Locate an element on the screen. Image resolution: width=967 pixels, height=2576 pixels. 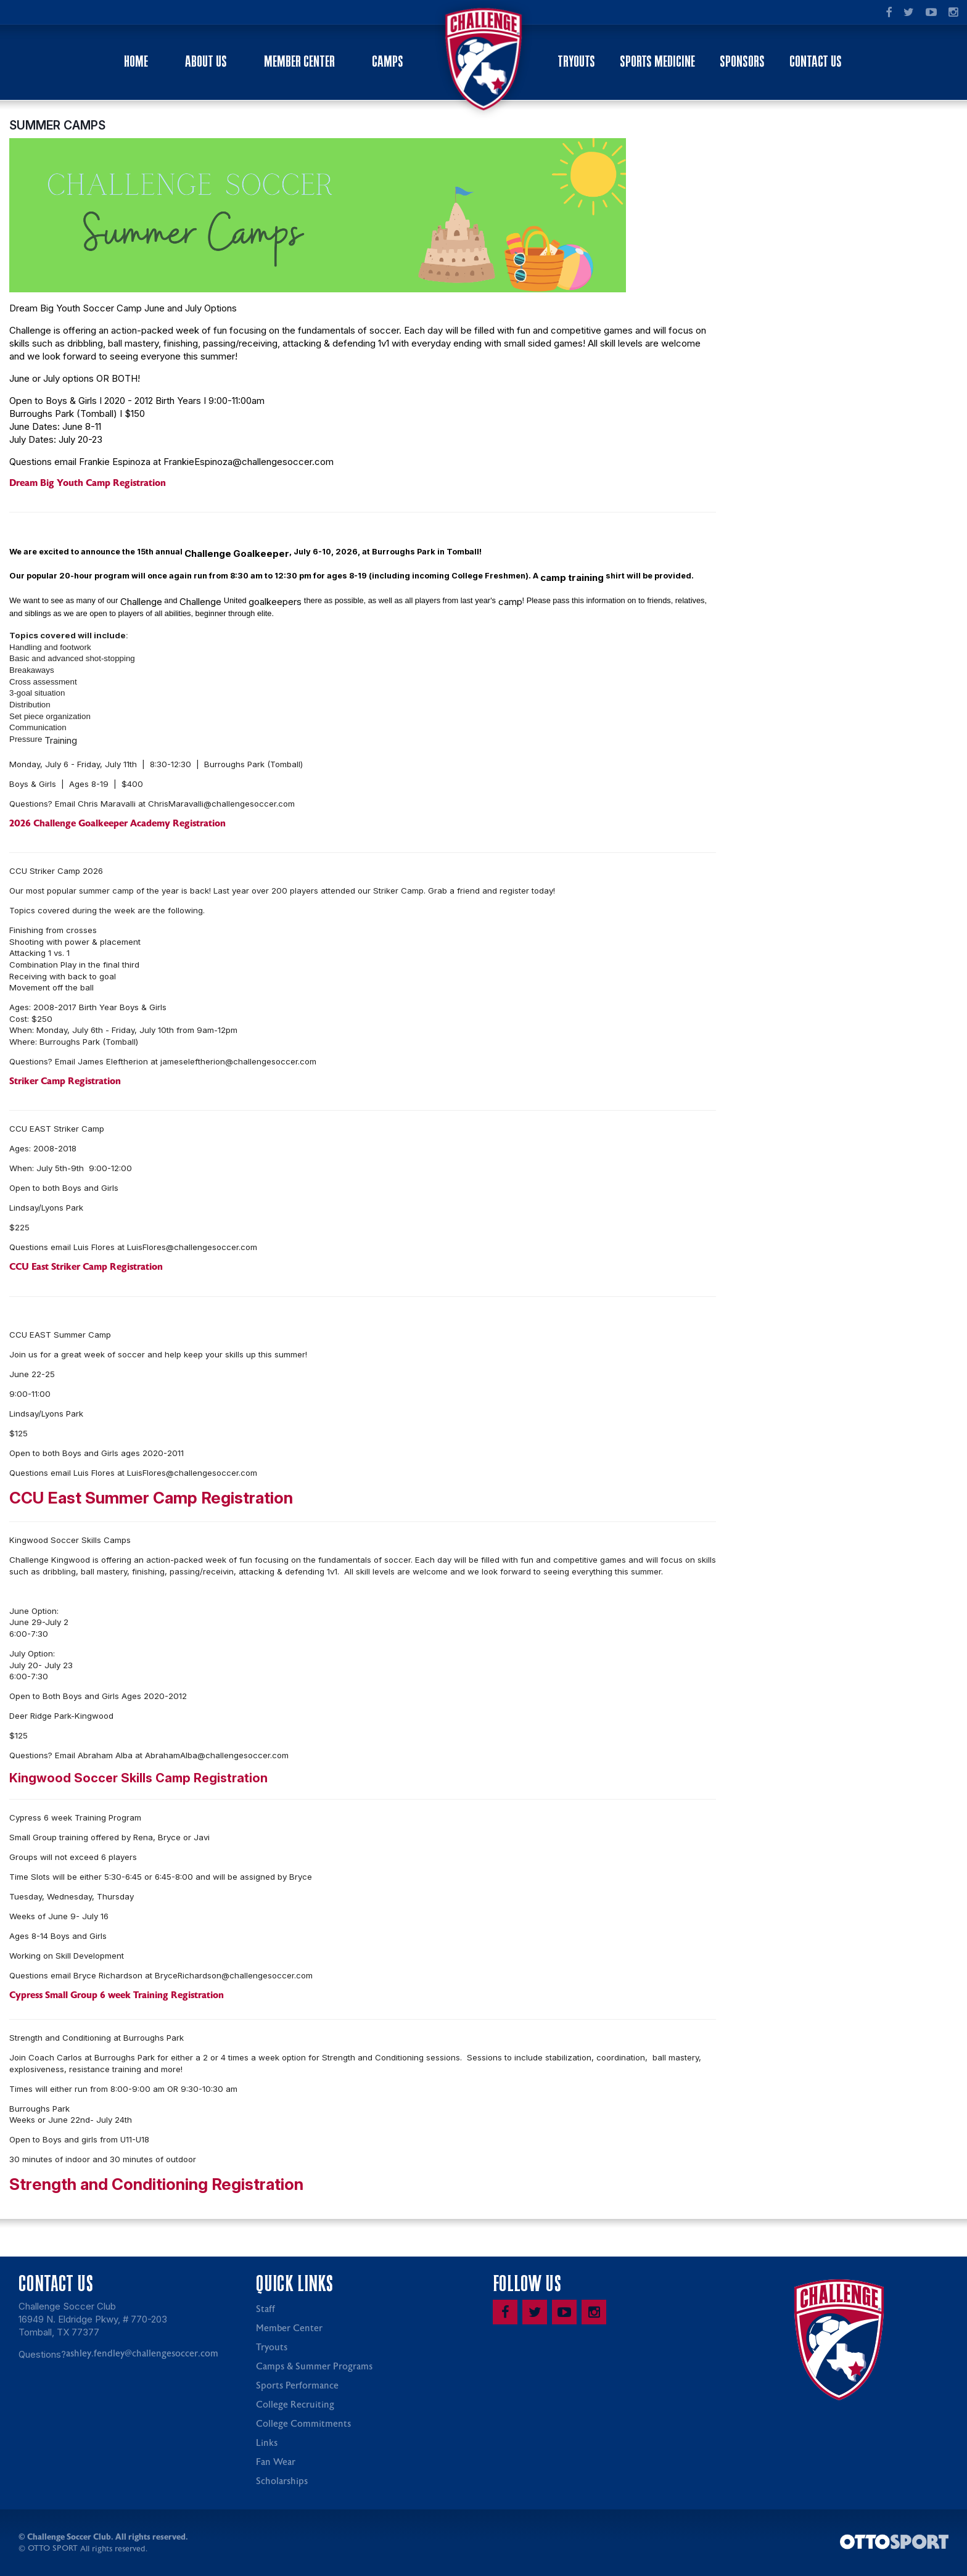
Sports Medicine is located at coordinates (657, 61).